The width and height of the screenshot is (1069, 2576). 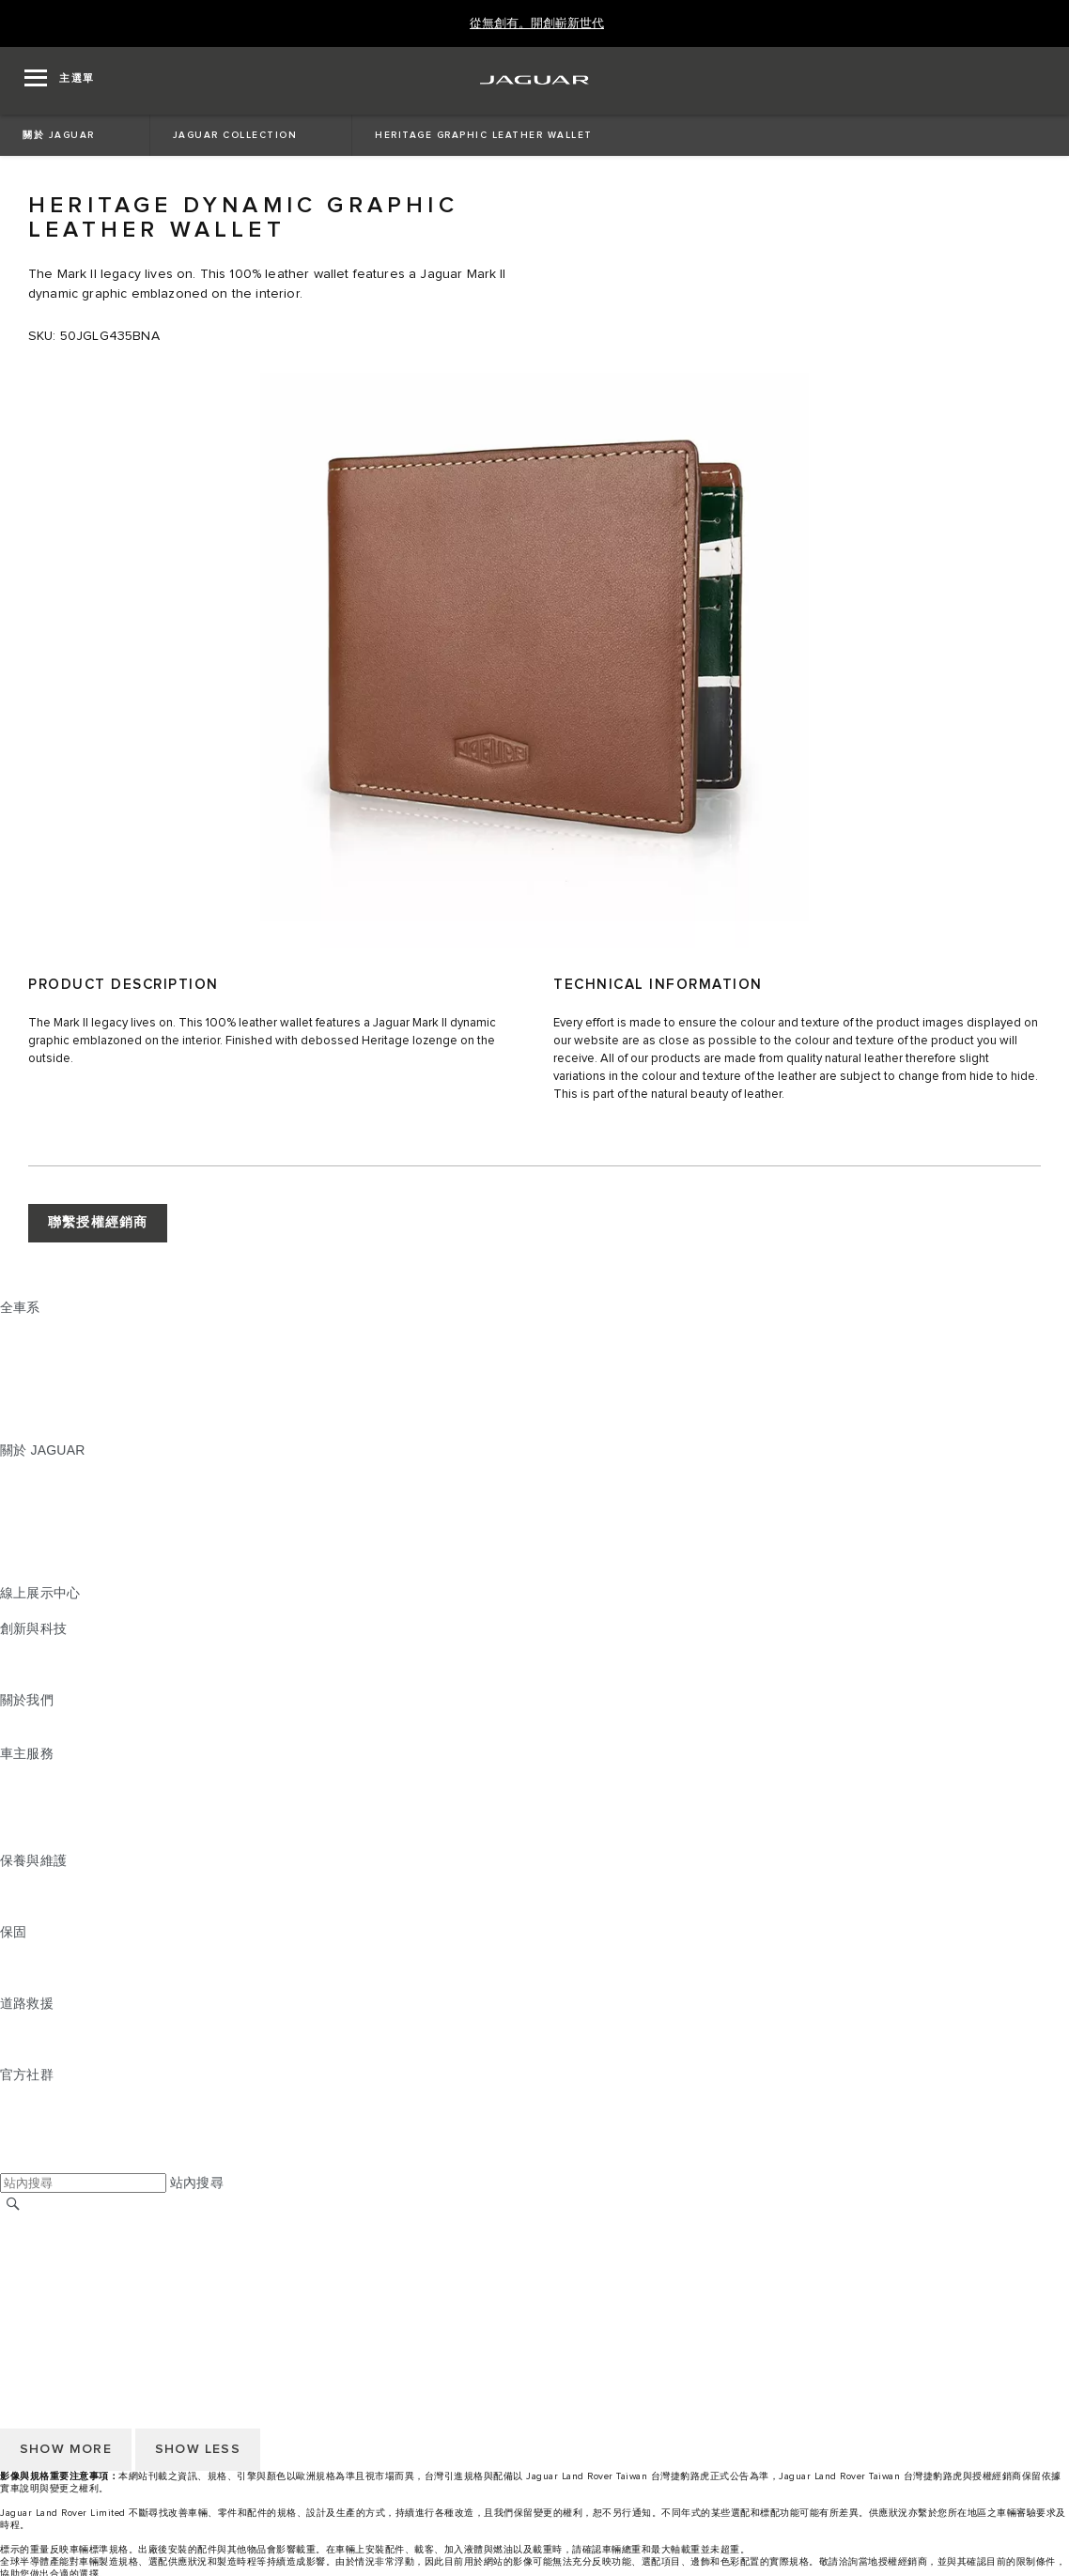 What do you see at coordinates (31, 2110) in the screenshot?
I see `[TIKTOK:官方社群]` at bounding box center [31, 2110].